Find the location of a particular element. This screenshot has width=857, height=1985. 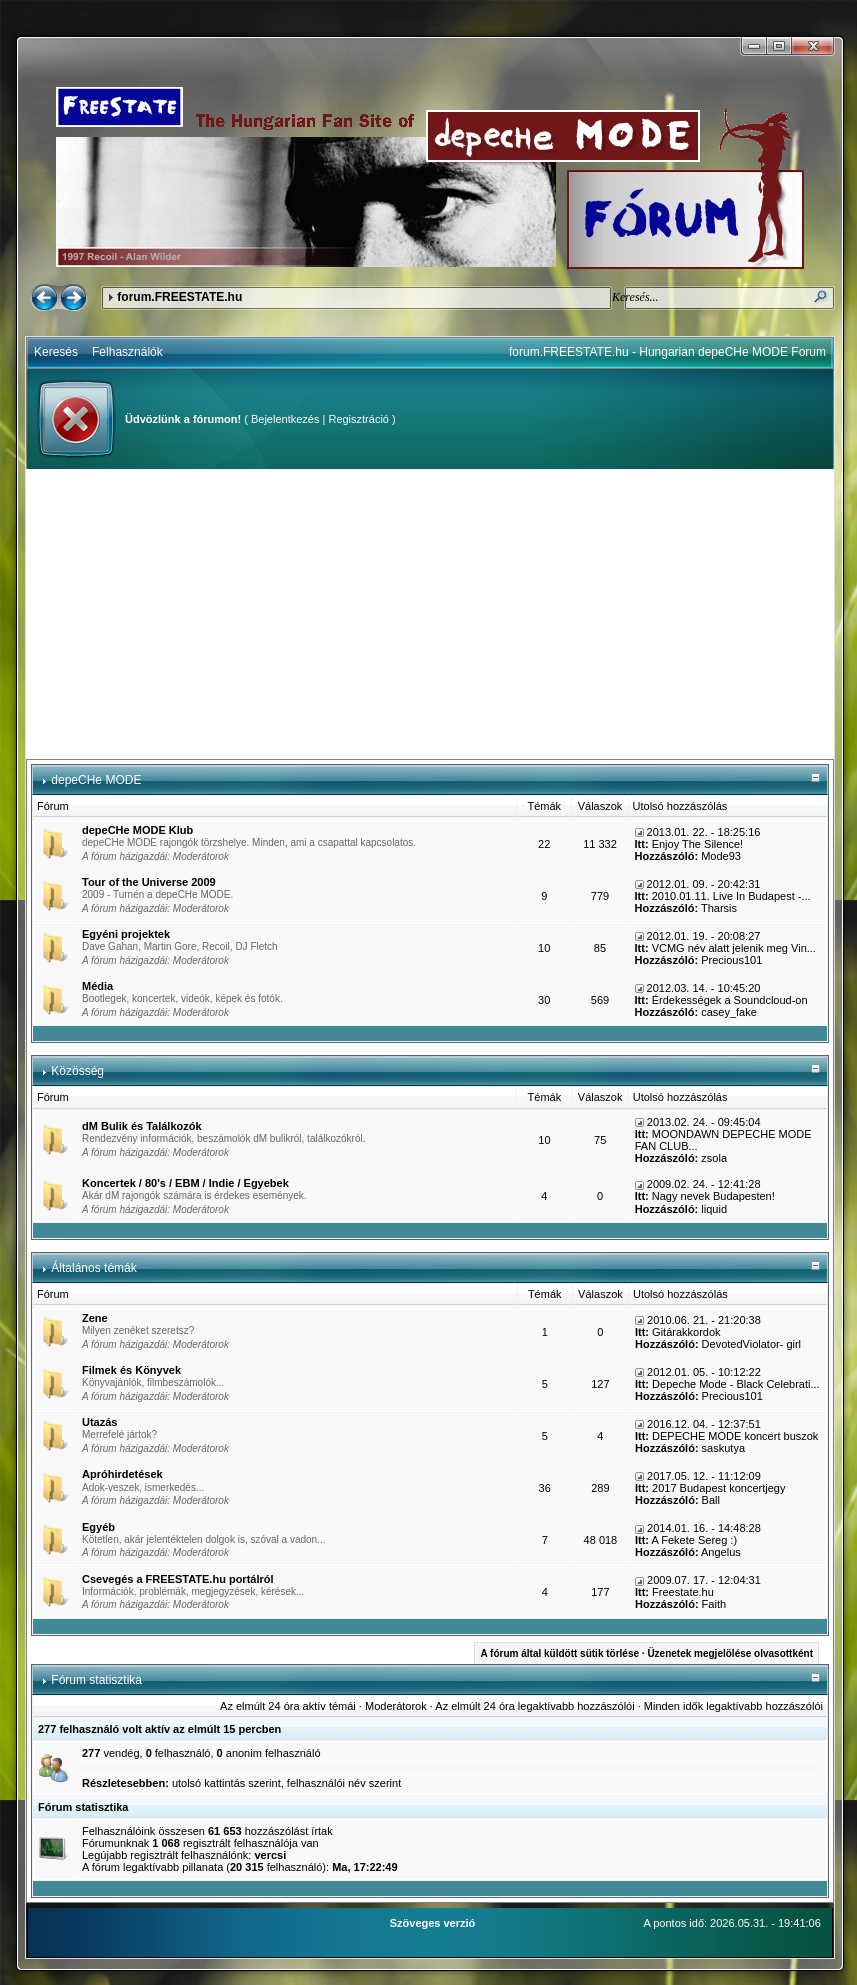

zsola is located at coordinates (714, 1158).